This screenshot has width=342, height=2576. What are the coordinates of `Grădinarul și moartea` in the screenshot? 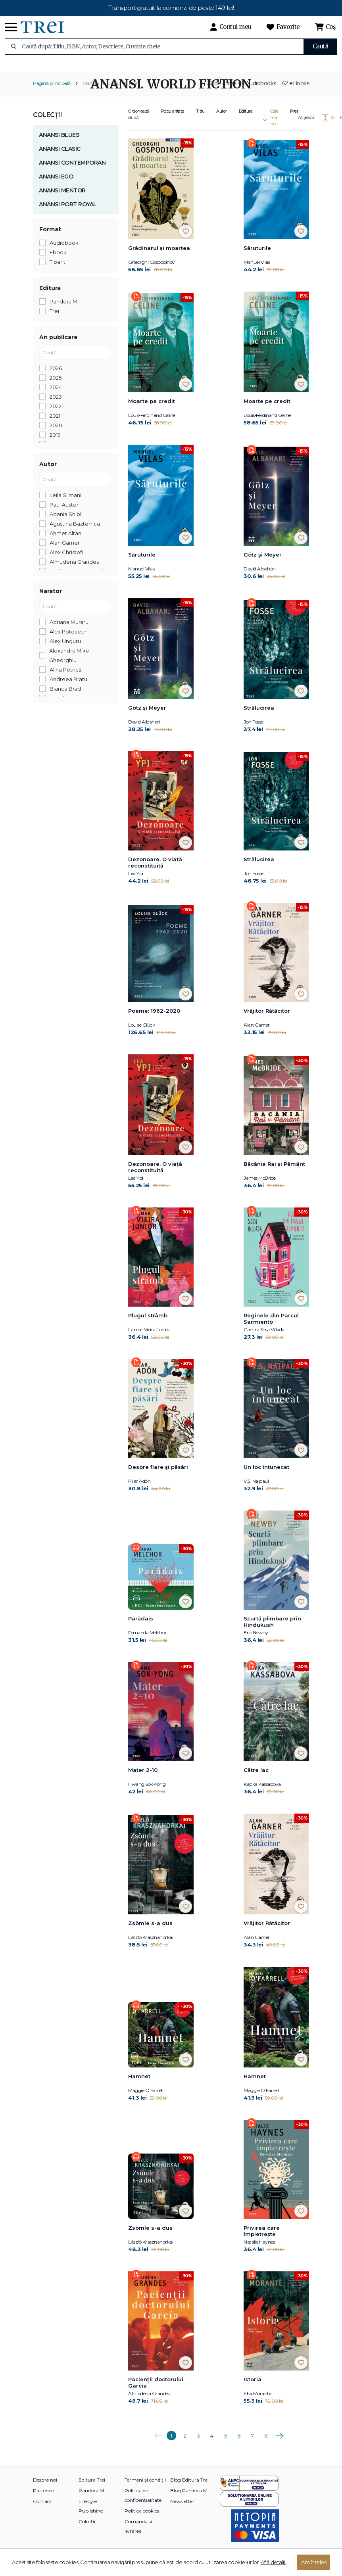 It's located at (159, 258).